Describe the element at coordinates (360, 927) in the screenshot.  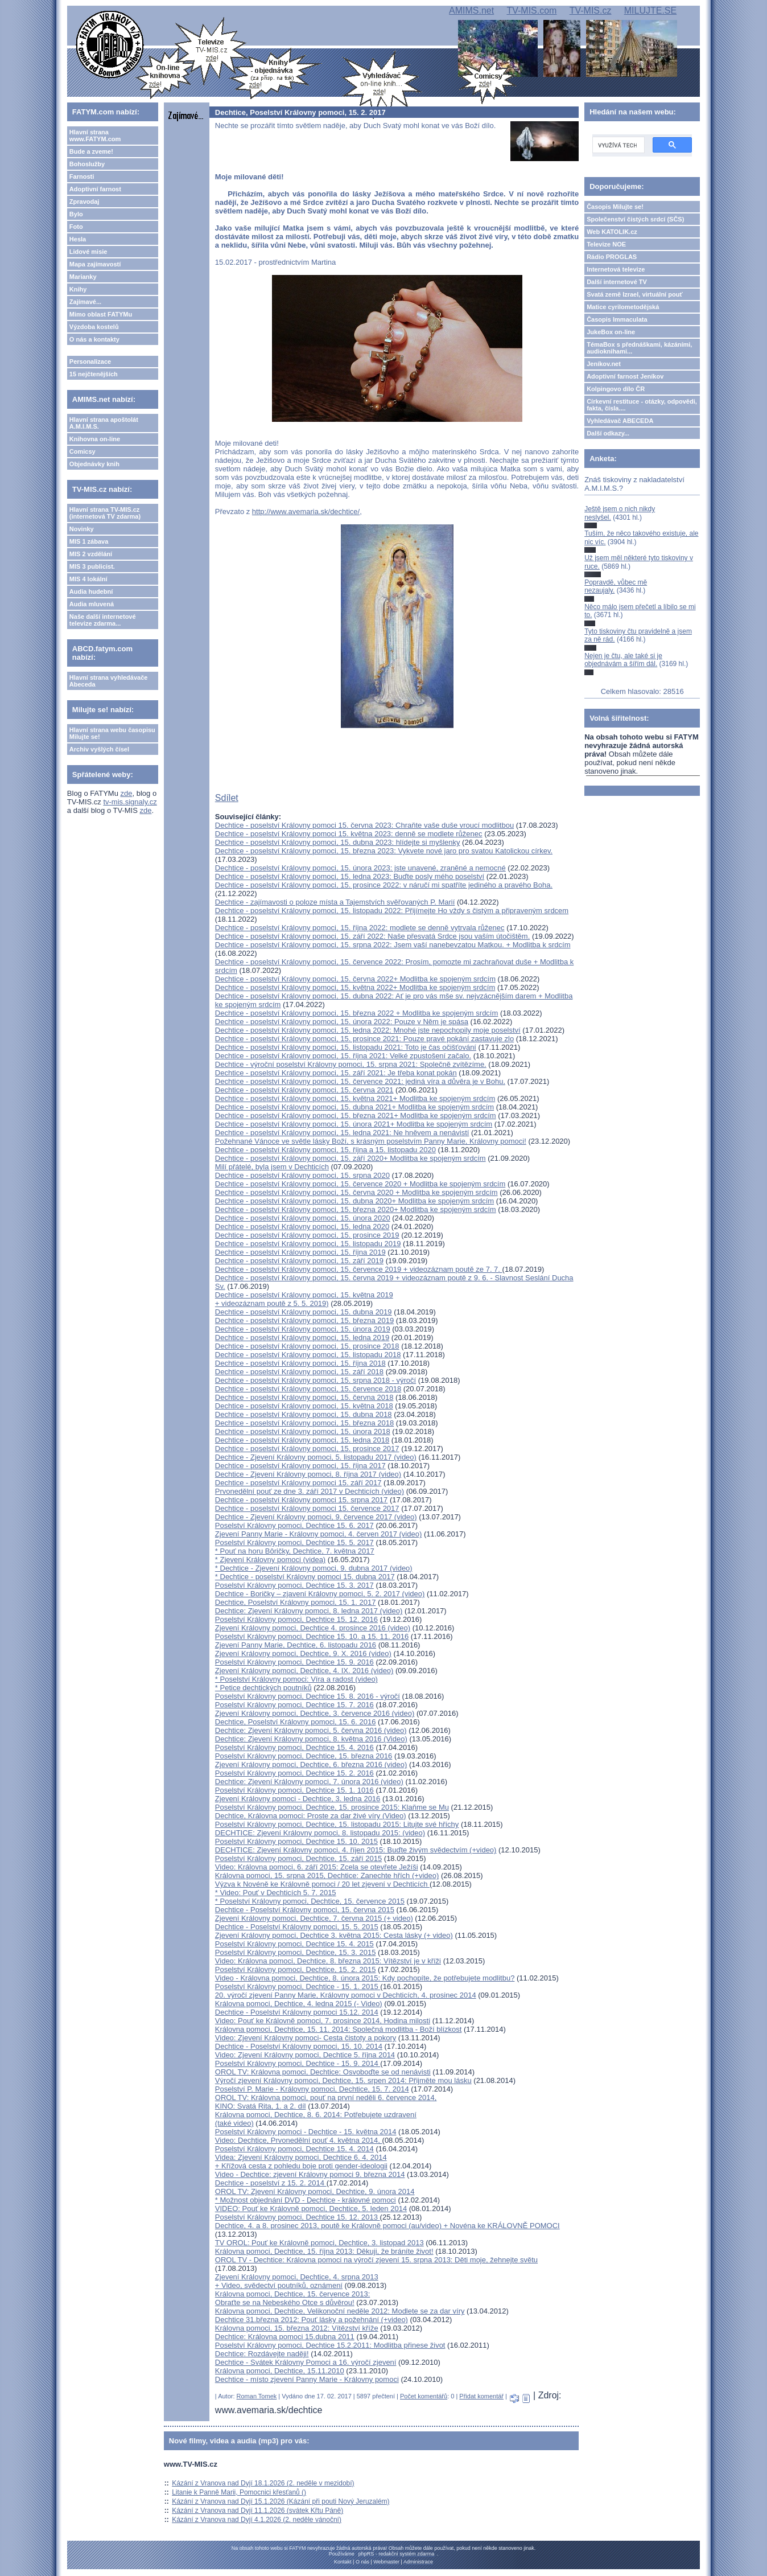
I see `Dechtice - poselství Královny pomoci, 15. října 2022: modlete se denně vytrvala růženec` at that location.